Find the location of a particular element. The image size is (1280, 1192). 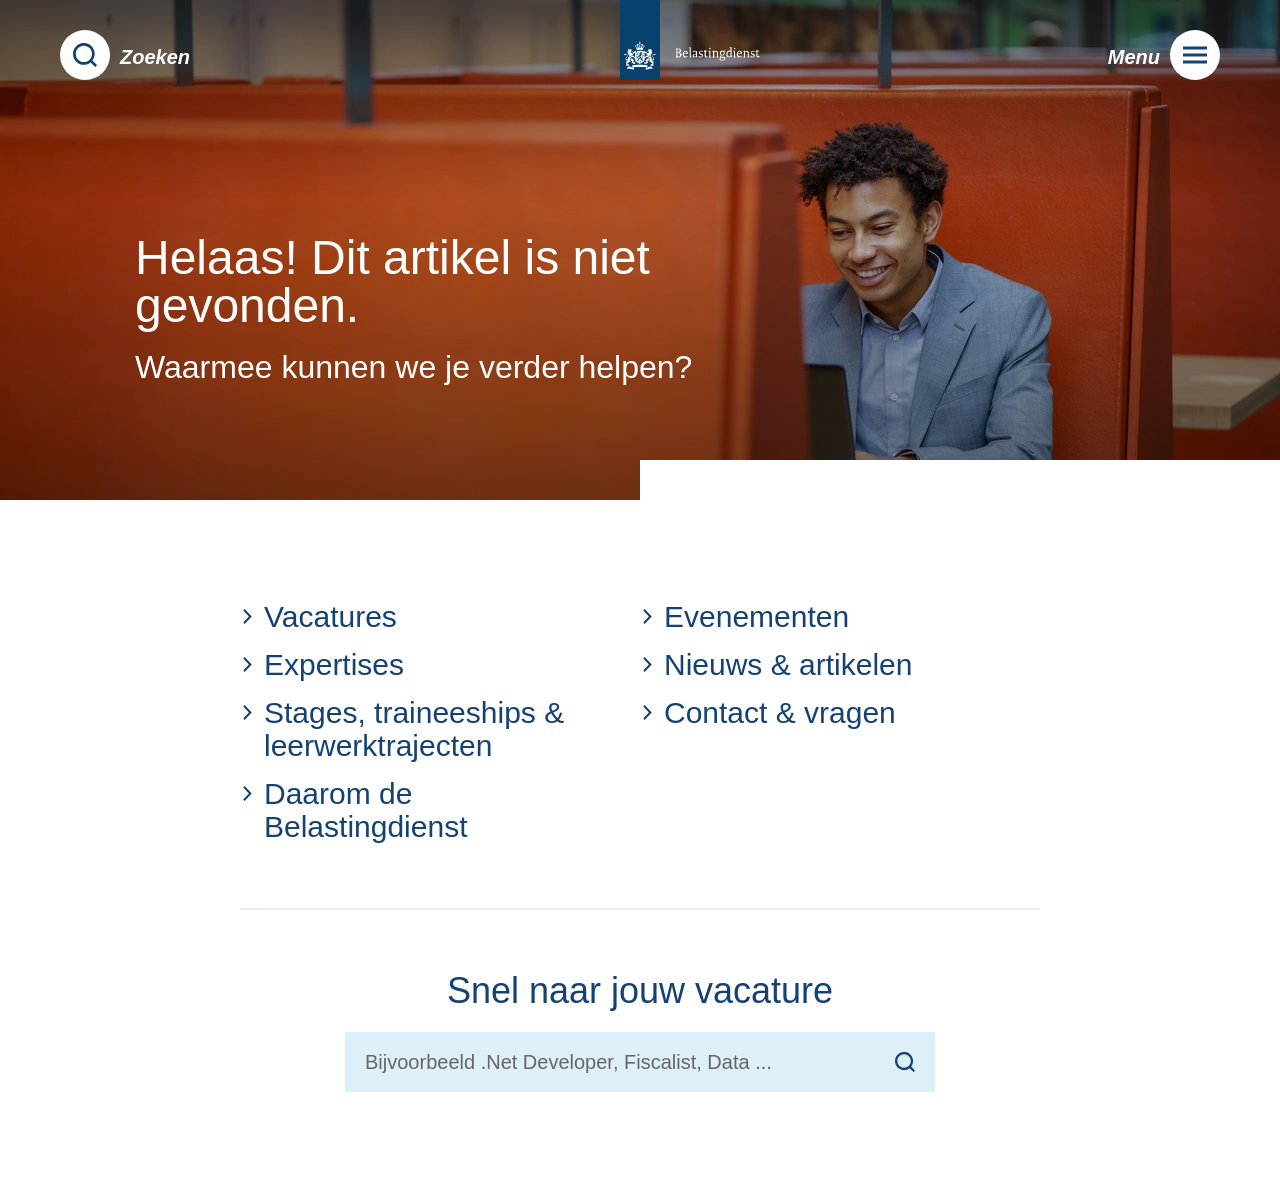

Expertises is located at coordinates (322, 664).